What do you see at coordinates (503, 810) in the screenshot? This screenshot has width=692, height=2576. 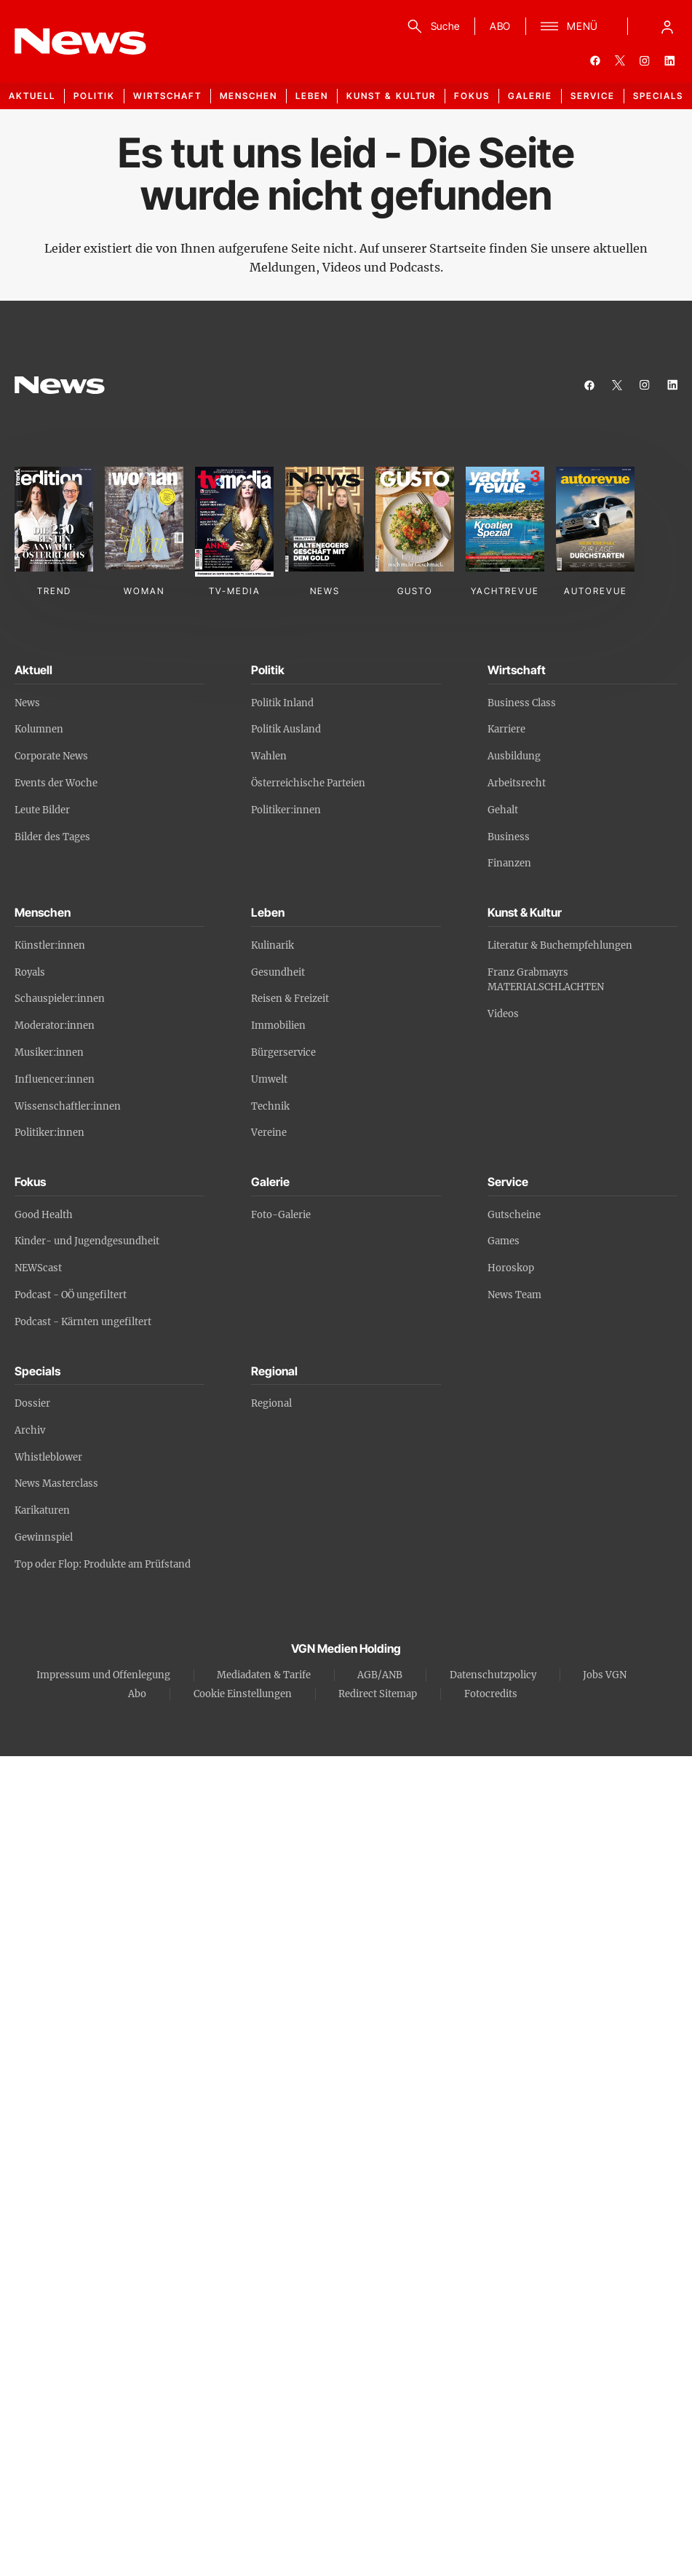 I see `Gehalt` at bounding box center [503, 810].